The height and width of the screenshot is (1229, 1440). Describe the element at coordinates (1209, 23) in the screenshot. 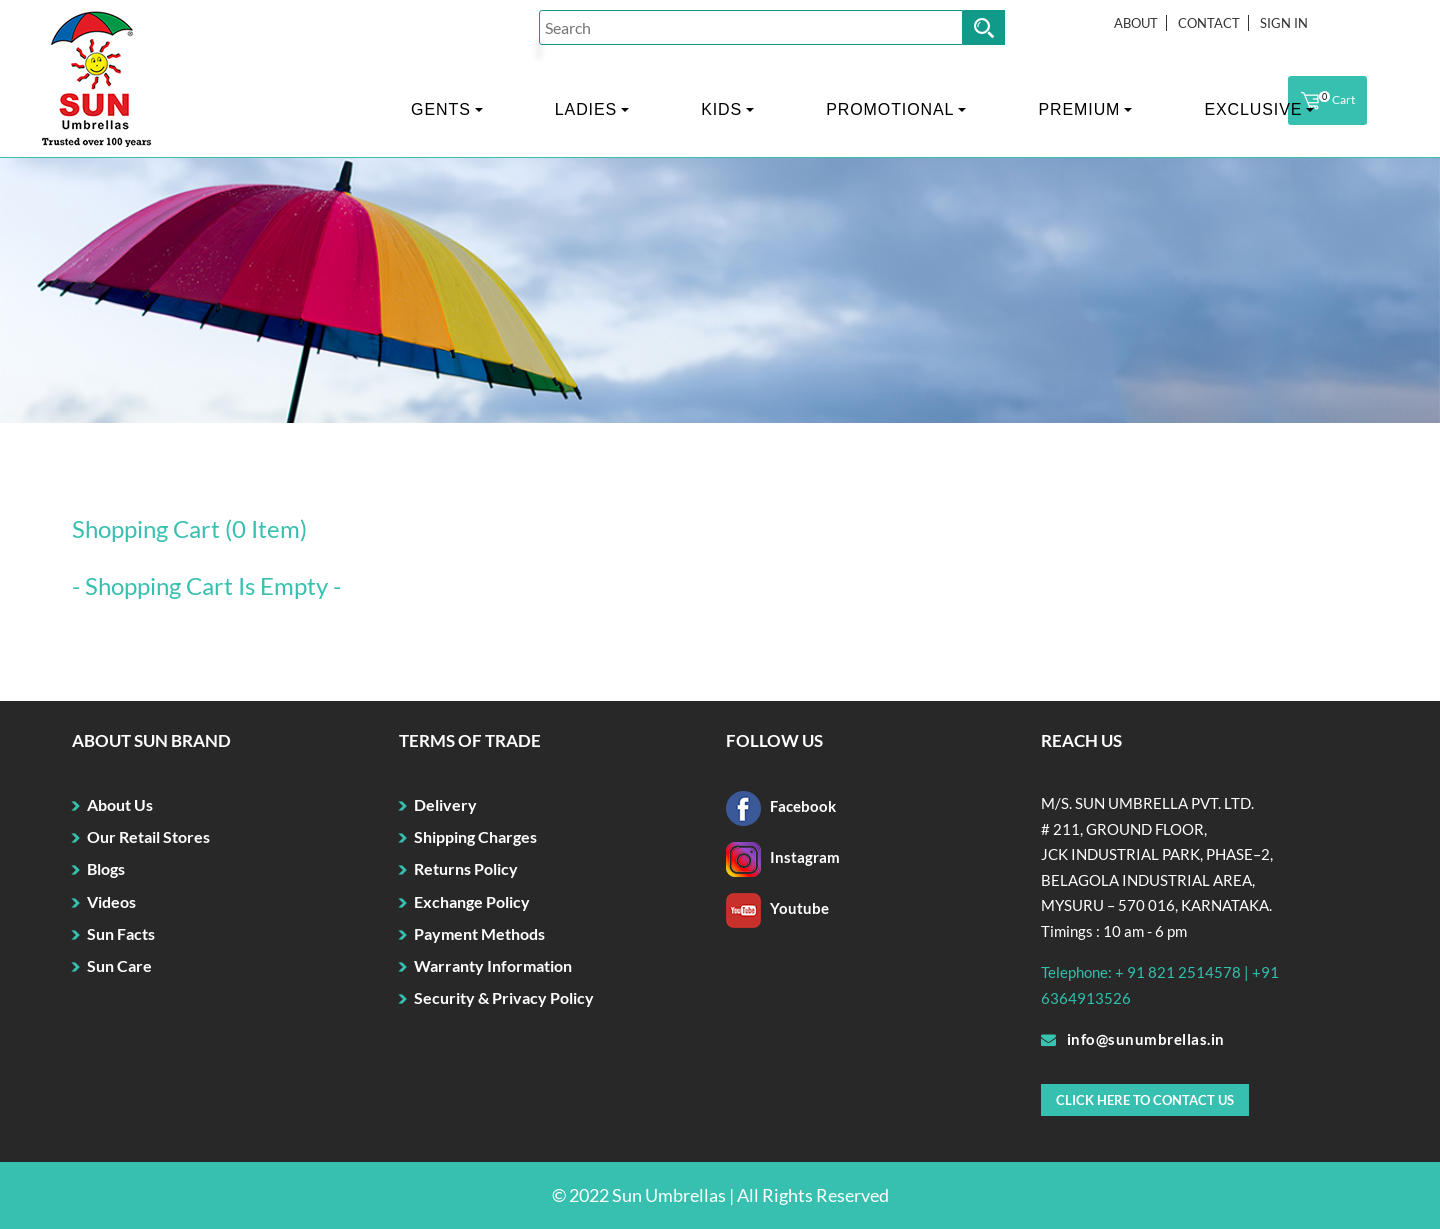

I see `Contact` at that location.